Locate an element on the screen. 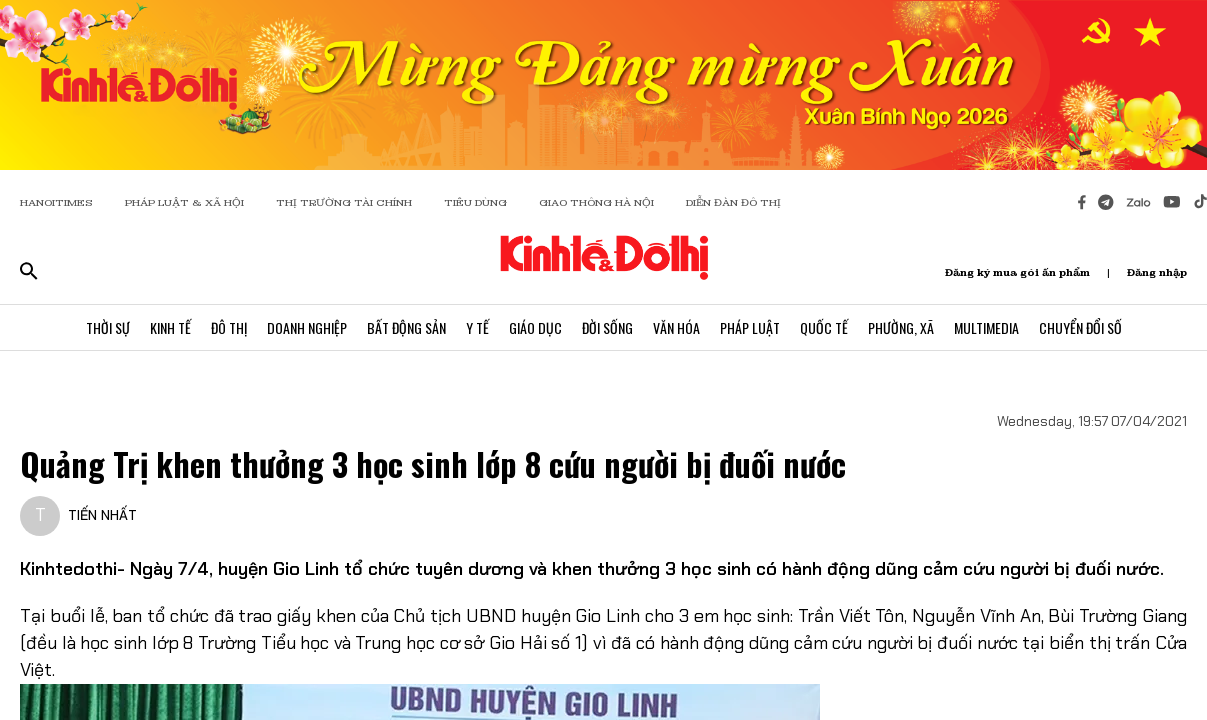 This screenshot has height=720, width=1207. Kinh Tế is located at coordinates (170, 327).